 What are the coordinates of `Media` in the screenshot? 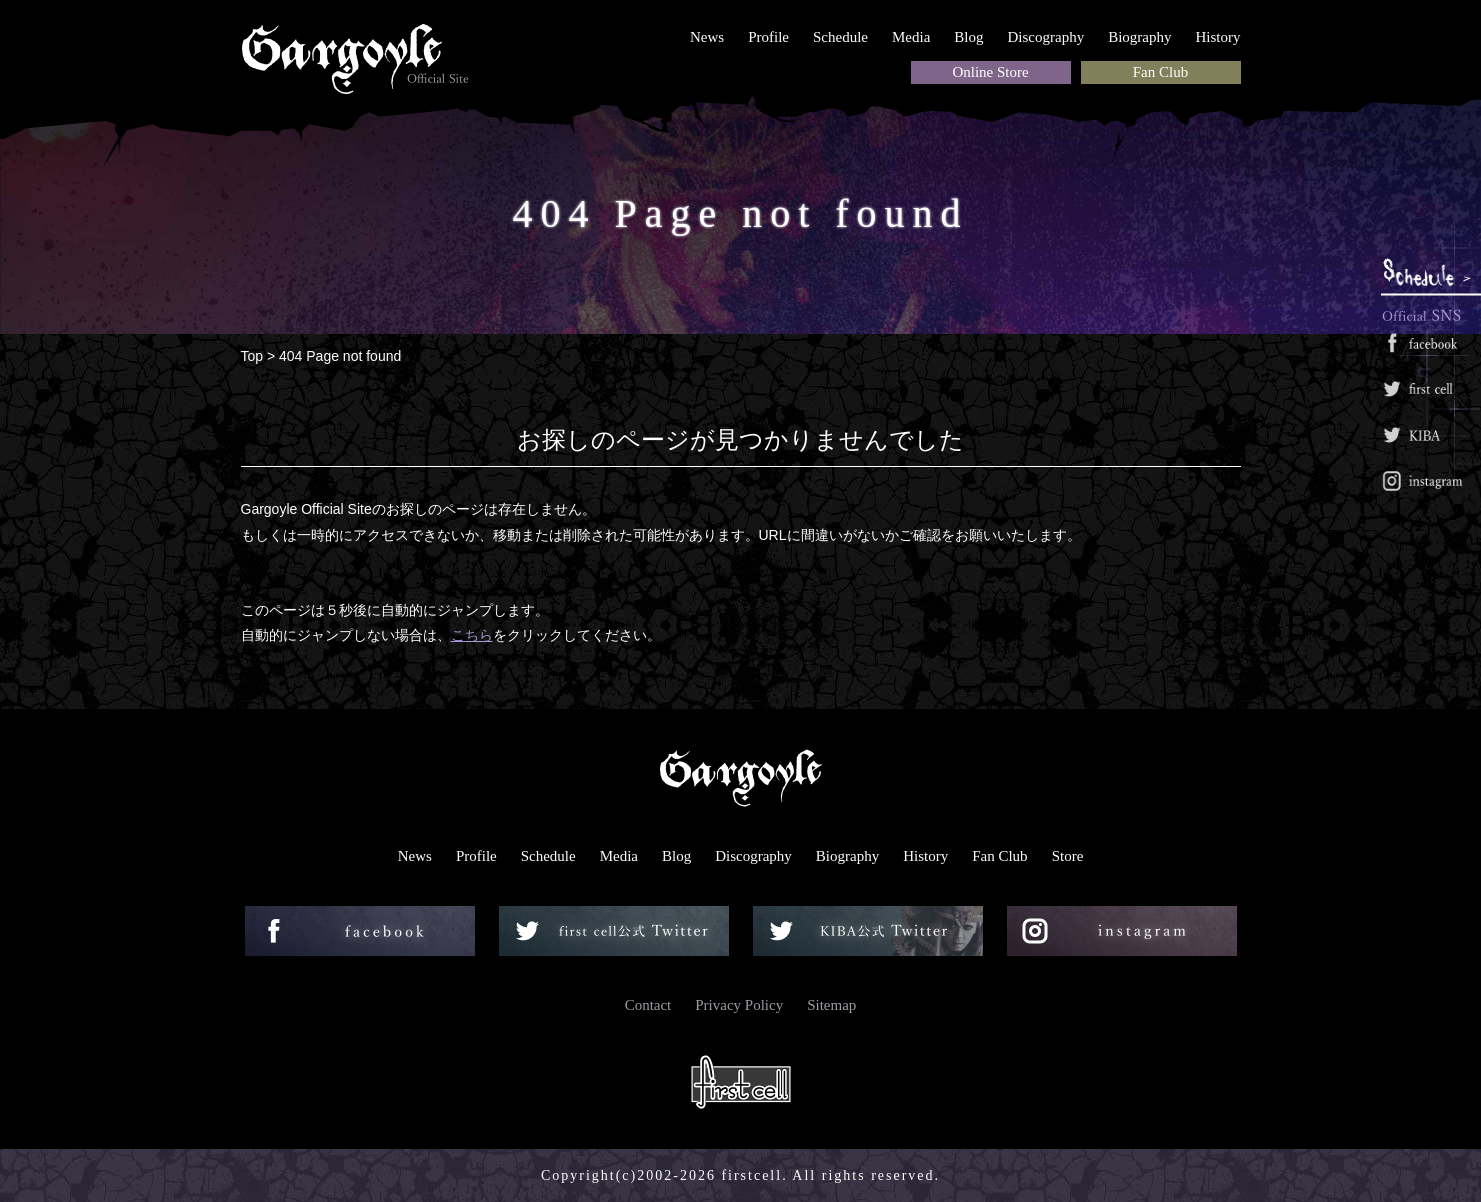 It's located at (911, 37).